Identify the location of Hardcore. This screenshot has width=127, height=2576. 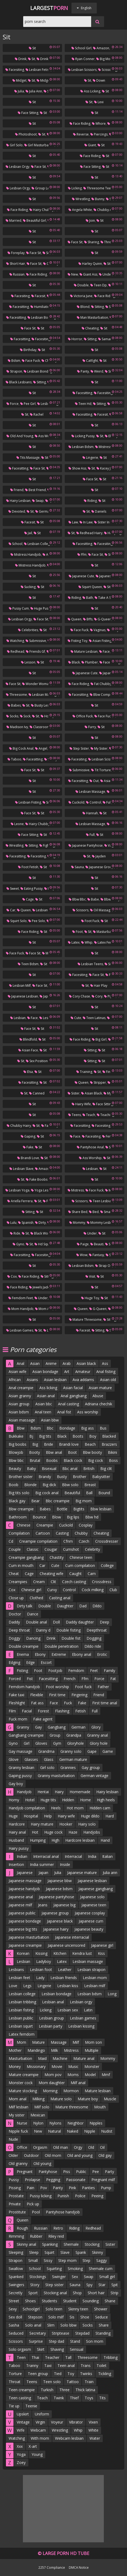
(17, 1824).